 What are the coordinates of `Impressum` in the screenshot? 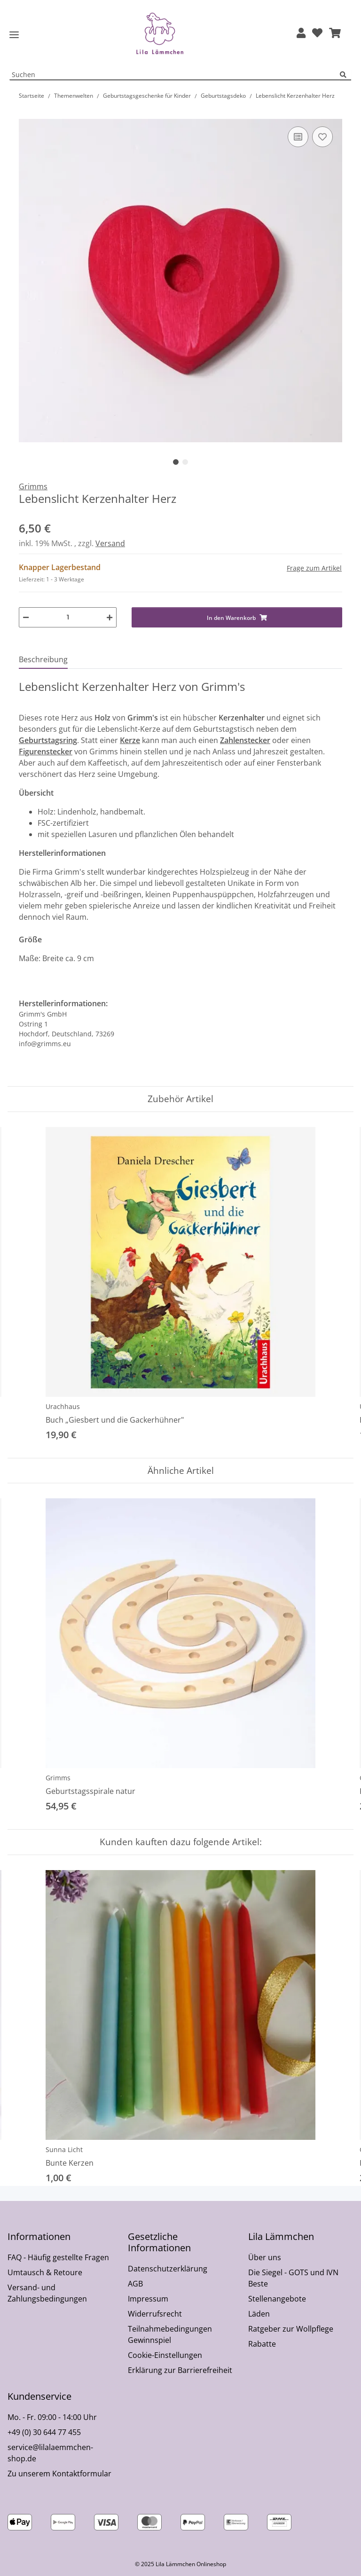 It's located at (148, 2299).